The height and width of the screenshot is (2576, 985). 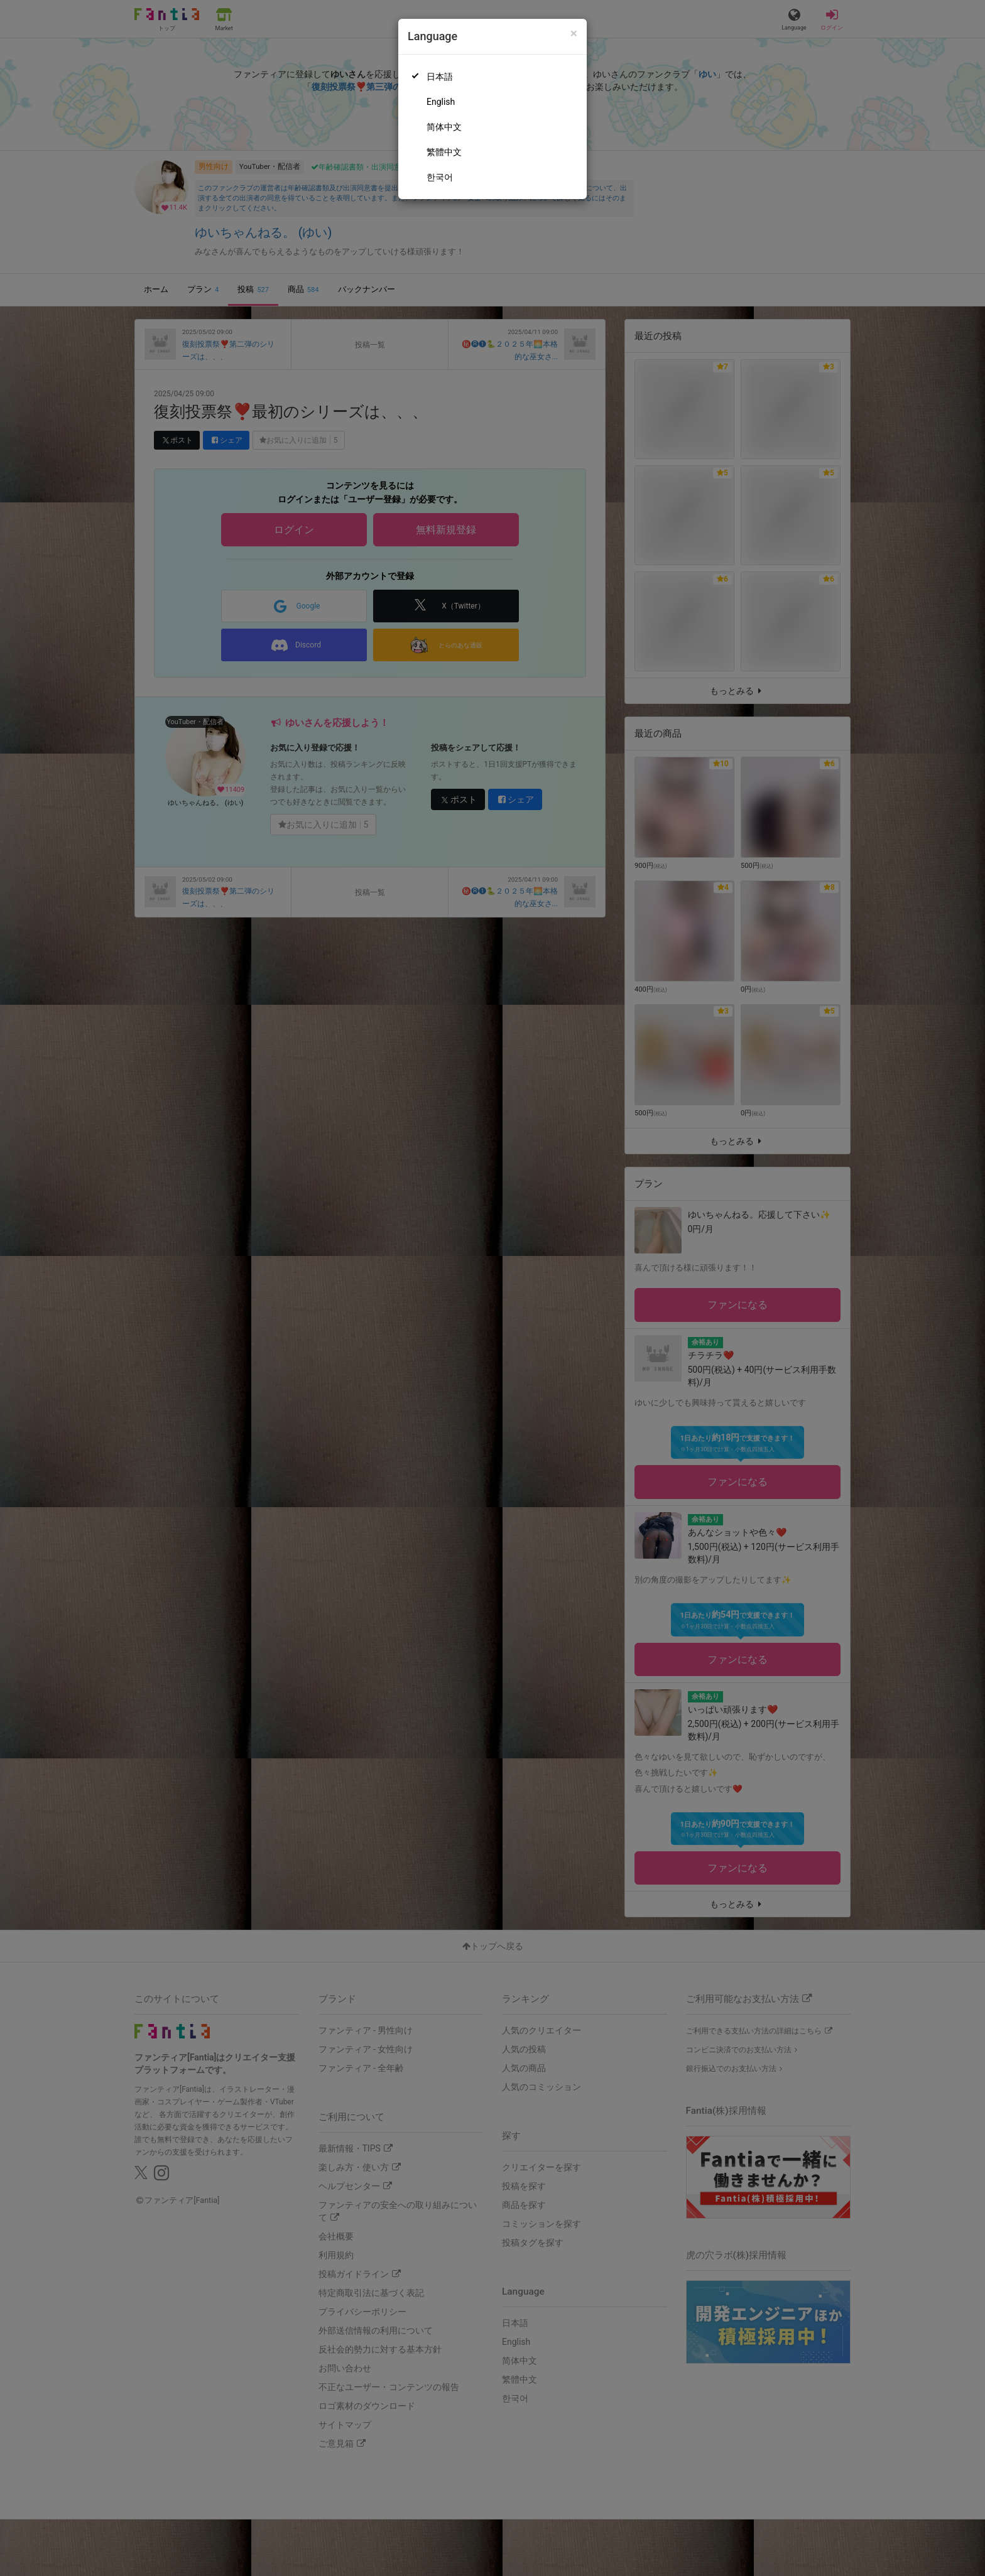 What do you see at coordinates (441, 102) in the screenshot?
I see `English` at bounding box center [441, 102].